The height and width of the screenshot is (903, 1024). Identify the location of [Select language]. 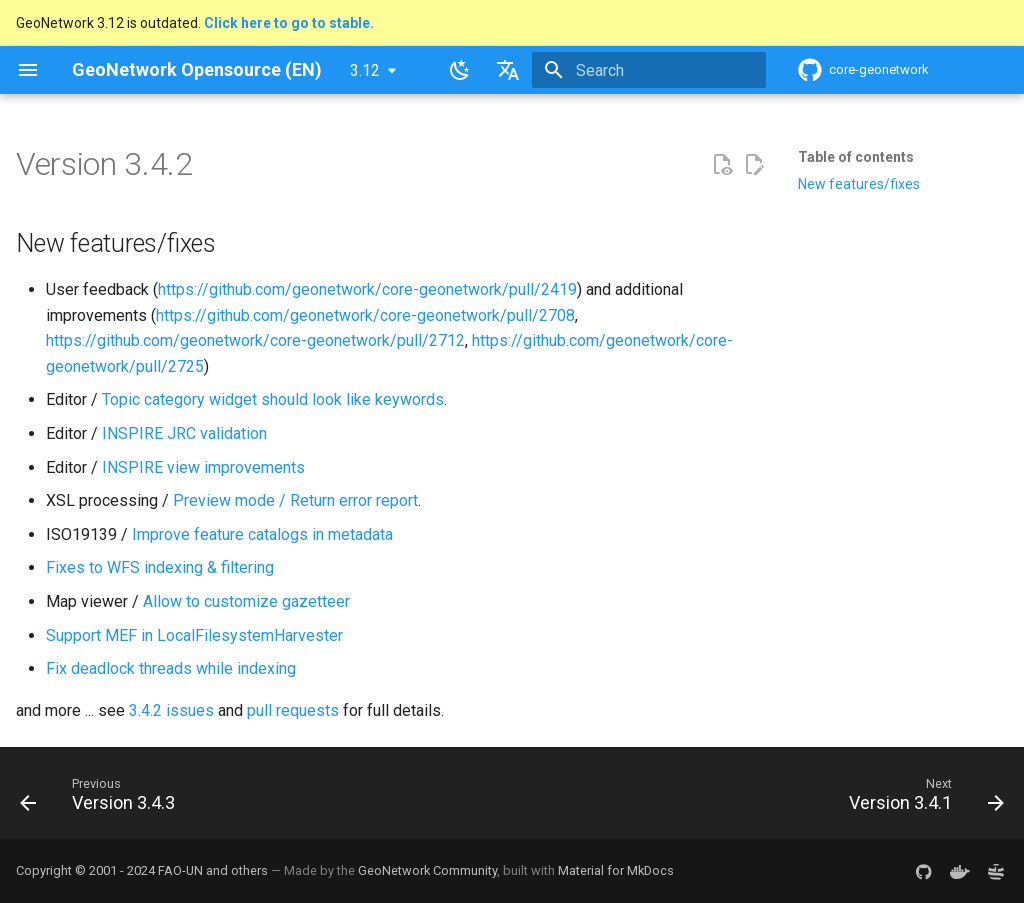
(508, 70).